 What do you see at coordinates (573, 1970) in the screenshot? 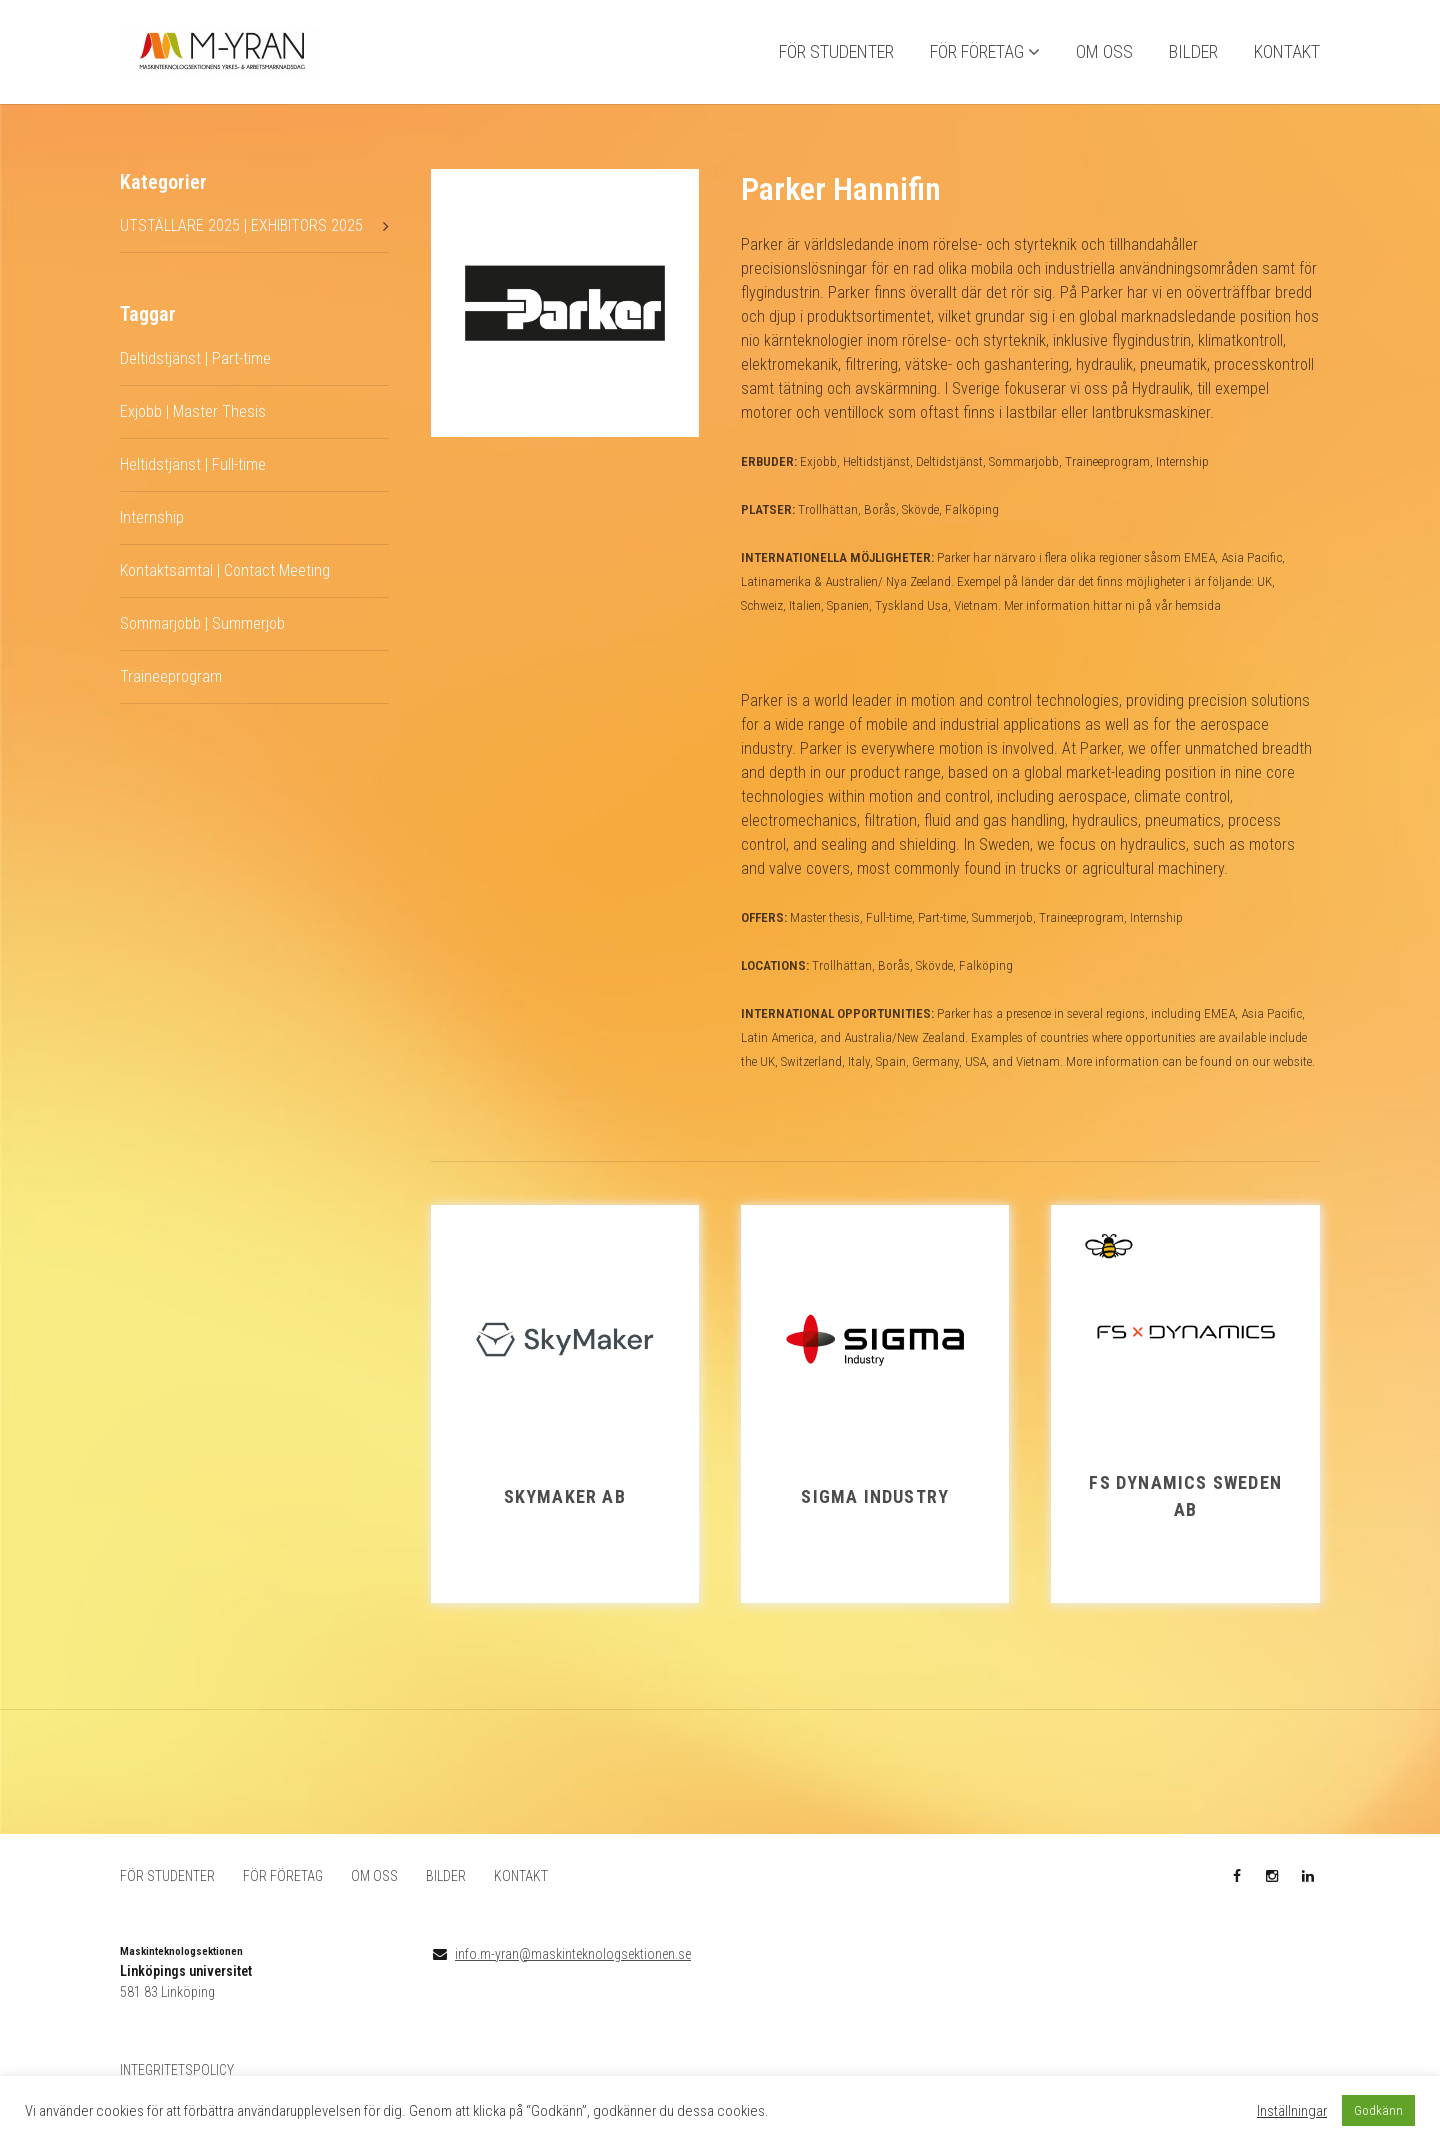
I see `info.m-yran@maskinteknologsektionen.se` at bounding box center [573, 1970].